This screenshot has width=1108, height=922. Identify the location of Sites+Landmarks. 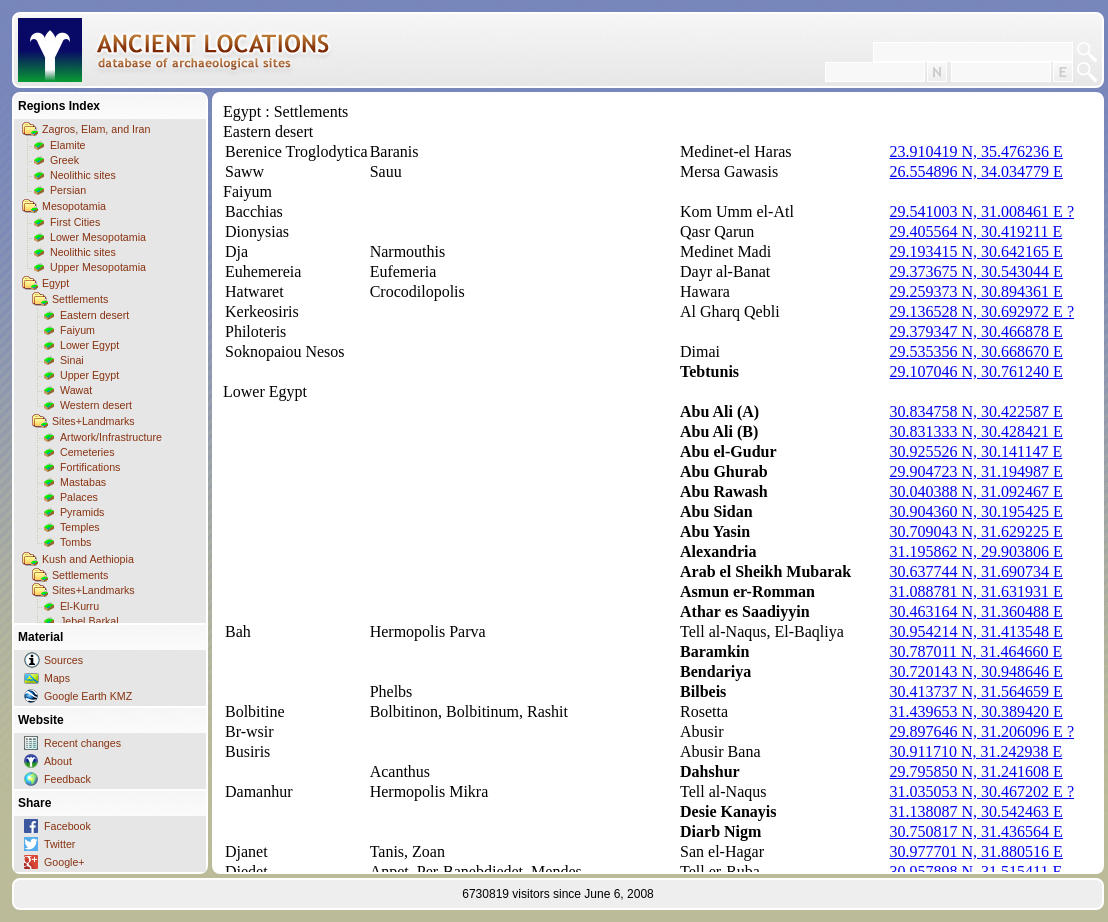
(93, 421).